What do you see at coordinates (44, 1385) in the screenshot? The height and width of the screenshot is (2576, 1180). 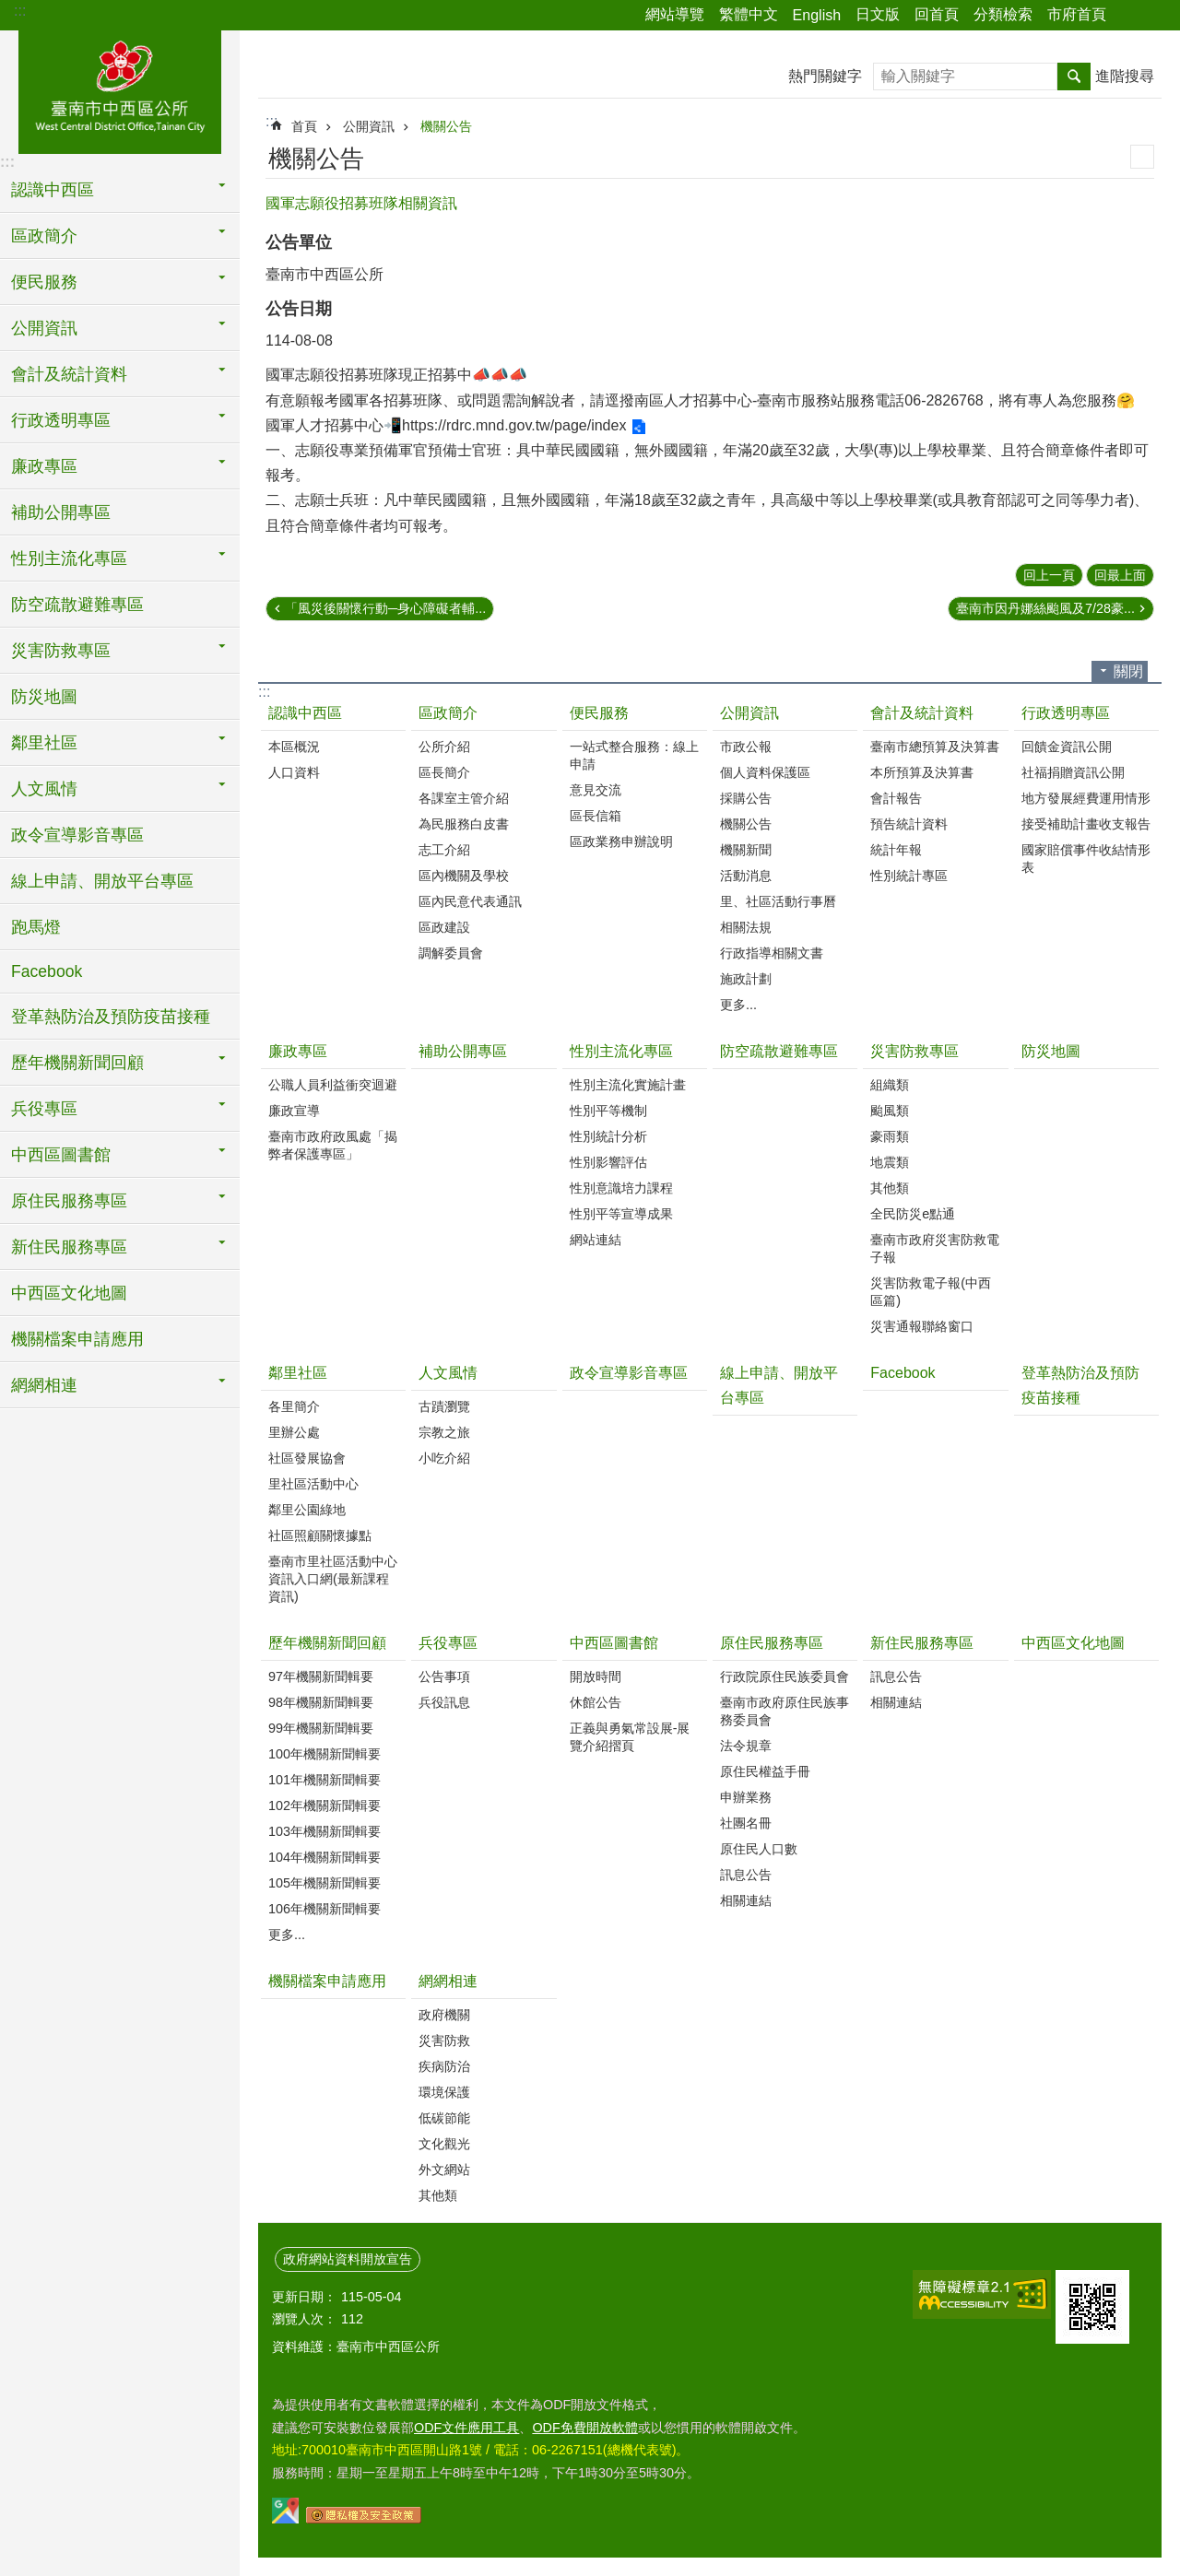 I see `網網相連 [button]` at bounding box center [44, 1385].